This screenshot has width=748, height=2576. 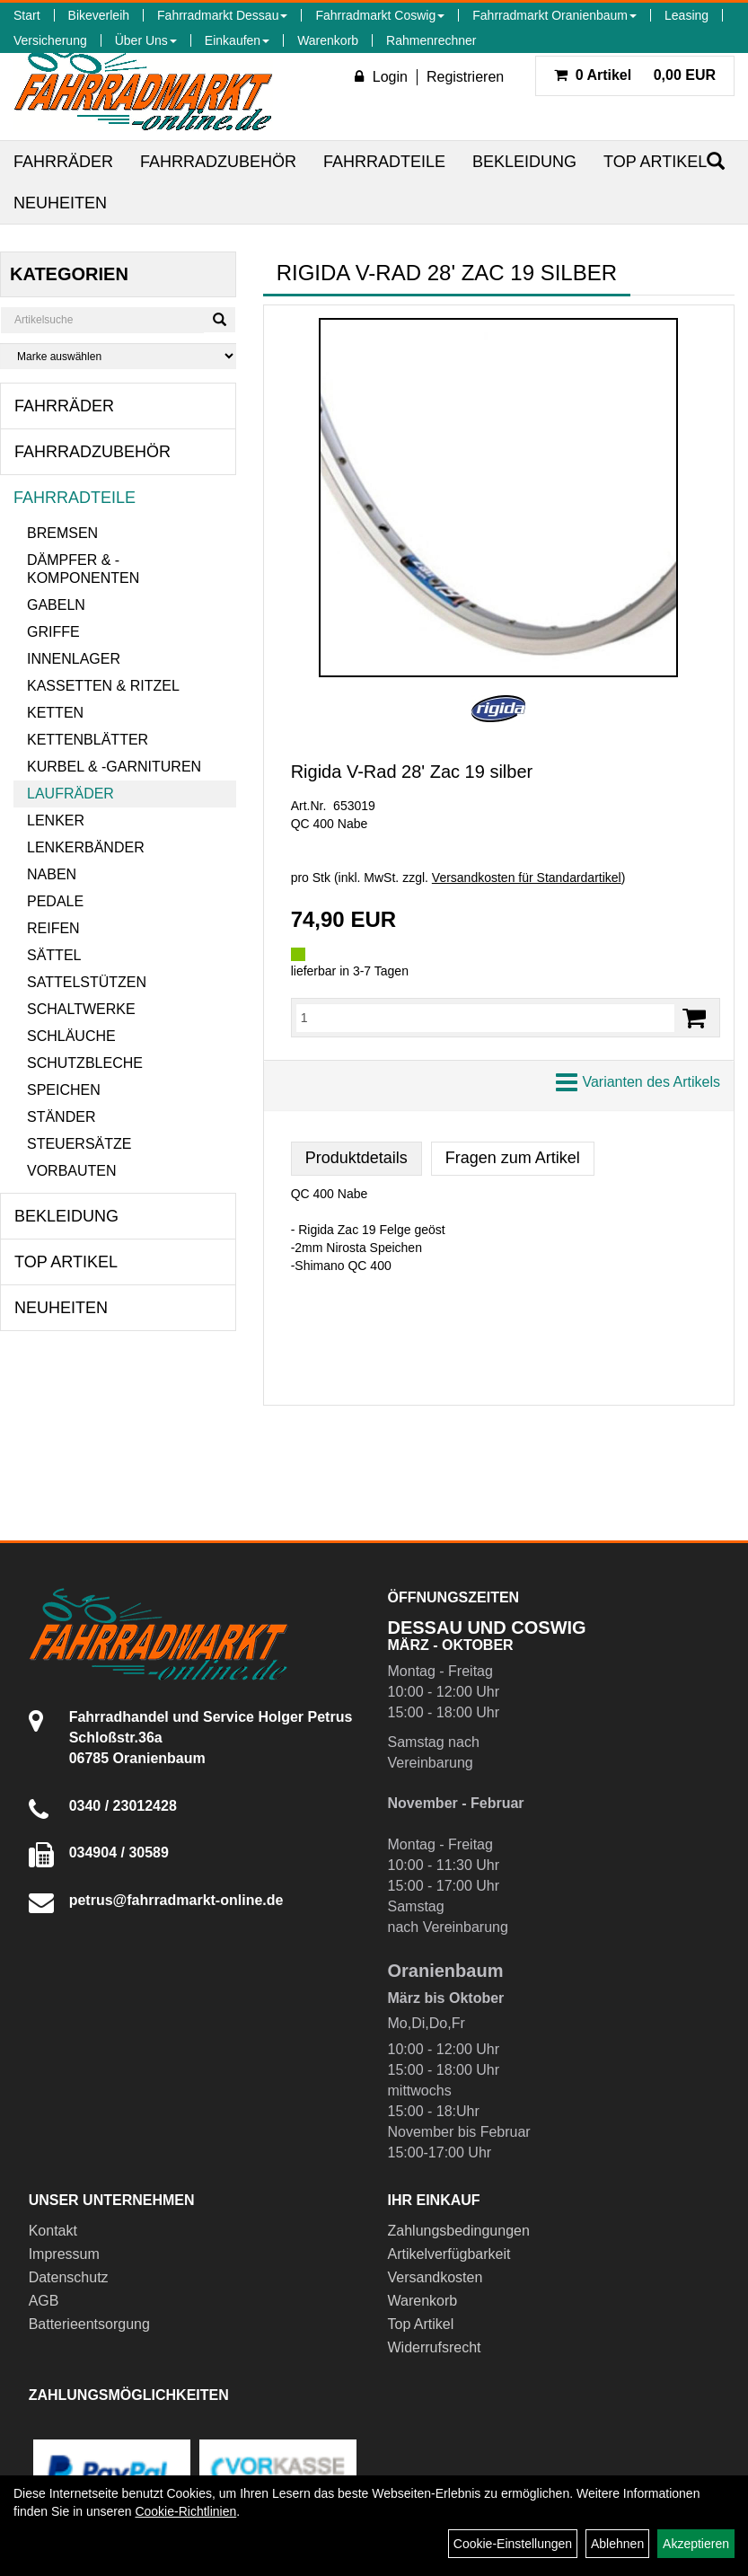 What do you see at coordinates (53, 2230) in the screenshot?
I see `Kontakt` at bounding box center [53, 2230].